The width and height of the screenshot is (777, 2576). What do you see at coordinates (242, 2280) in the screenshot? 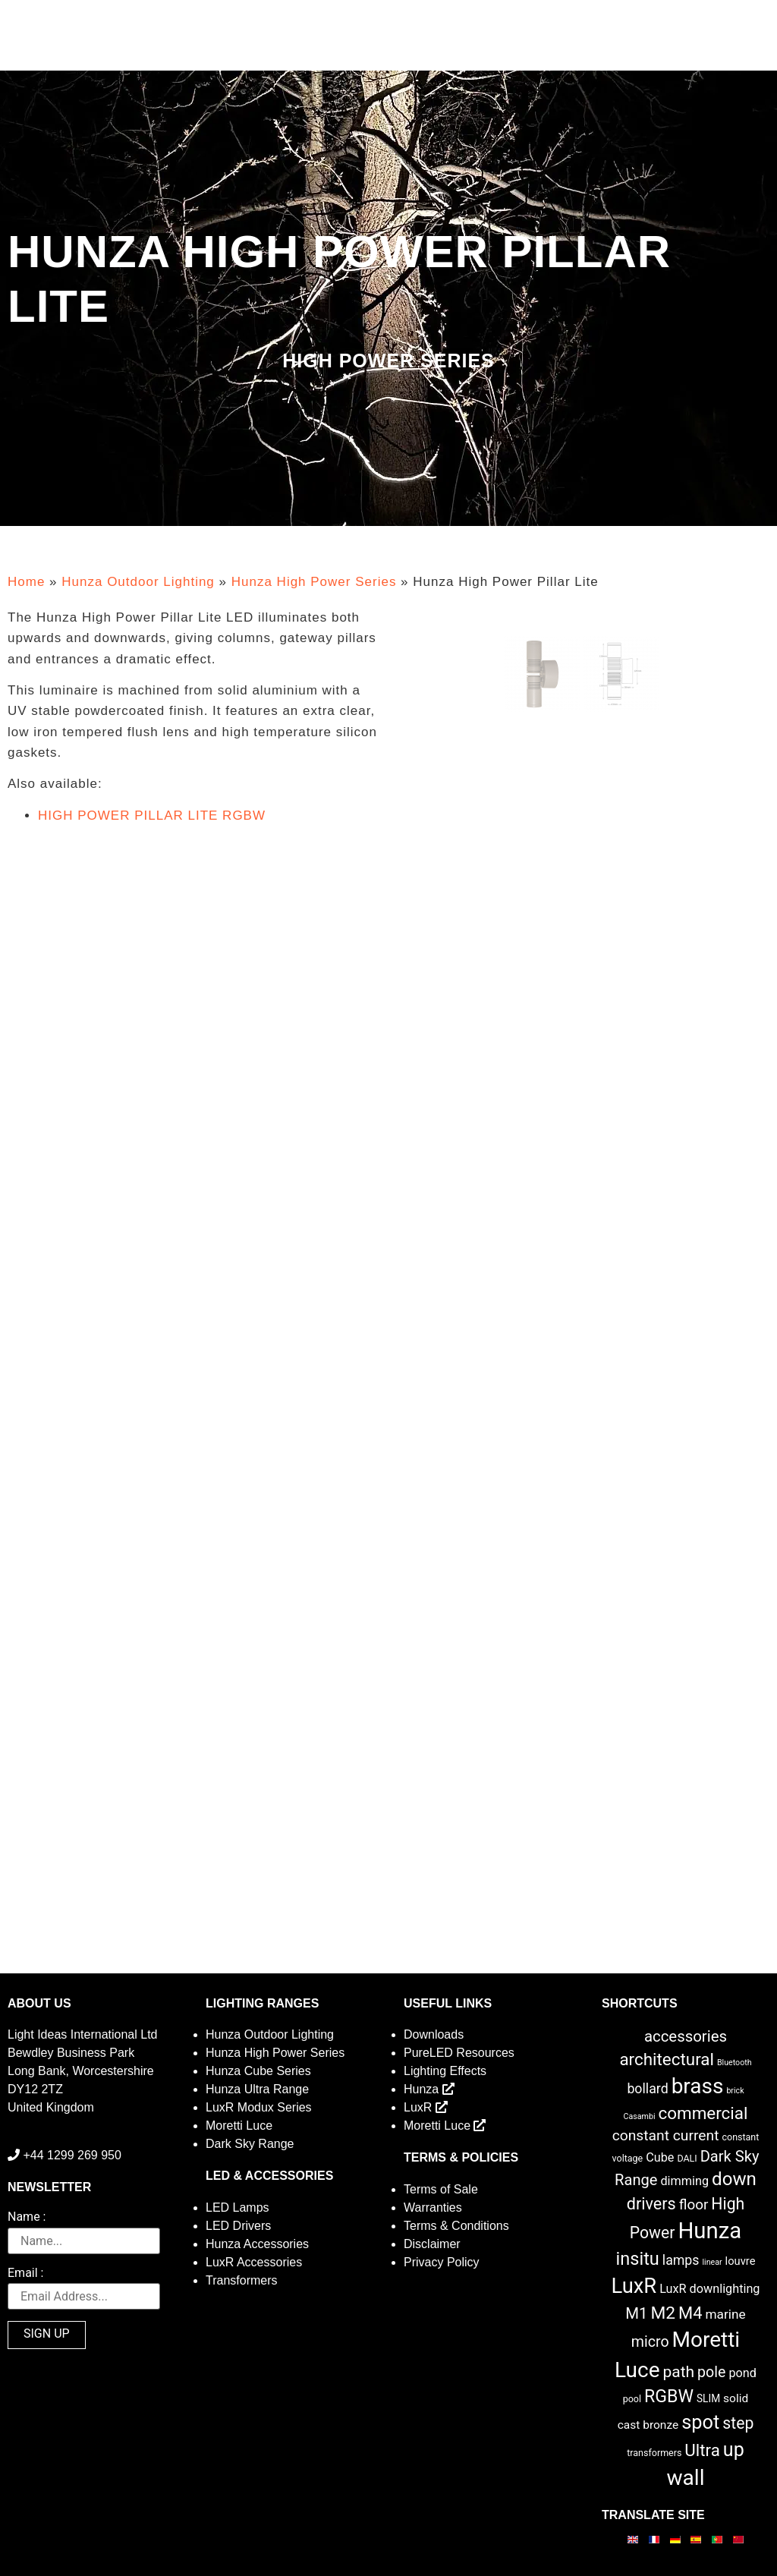
I see `Transformers` at bounding box center [242, 2280].